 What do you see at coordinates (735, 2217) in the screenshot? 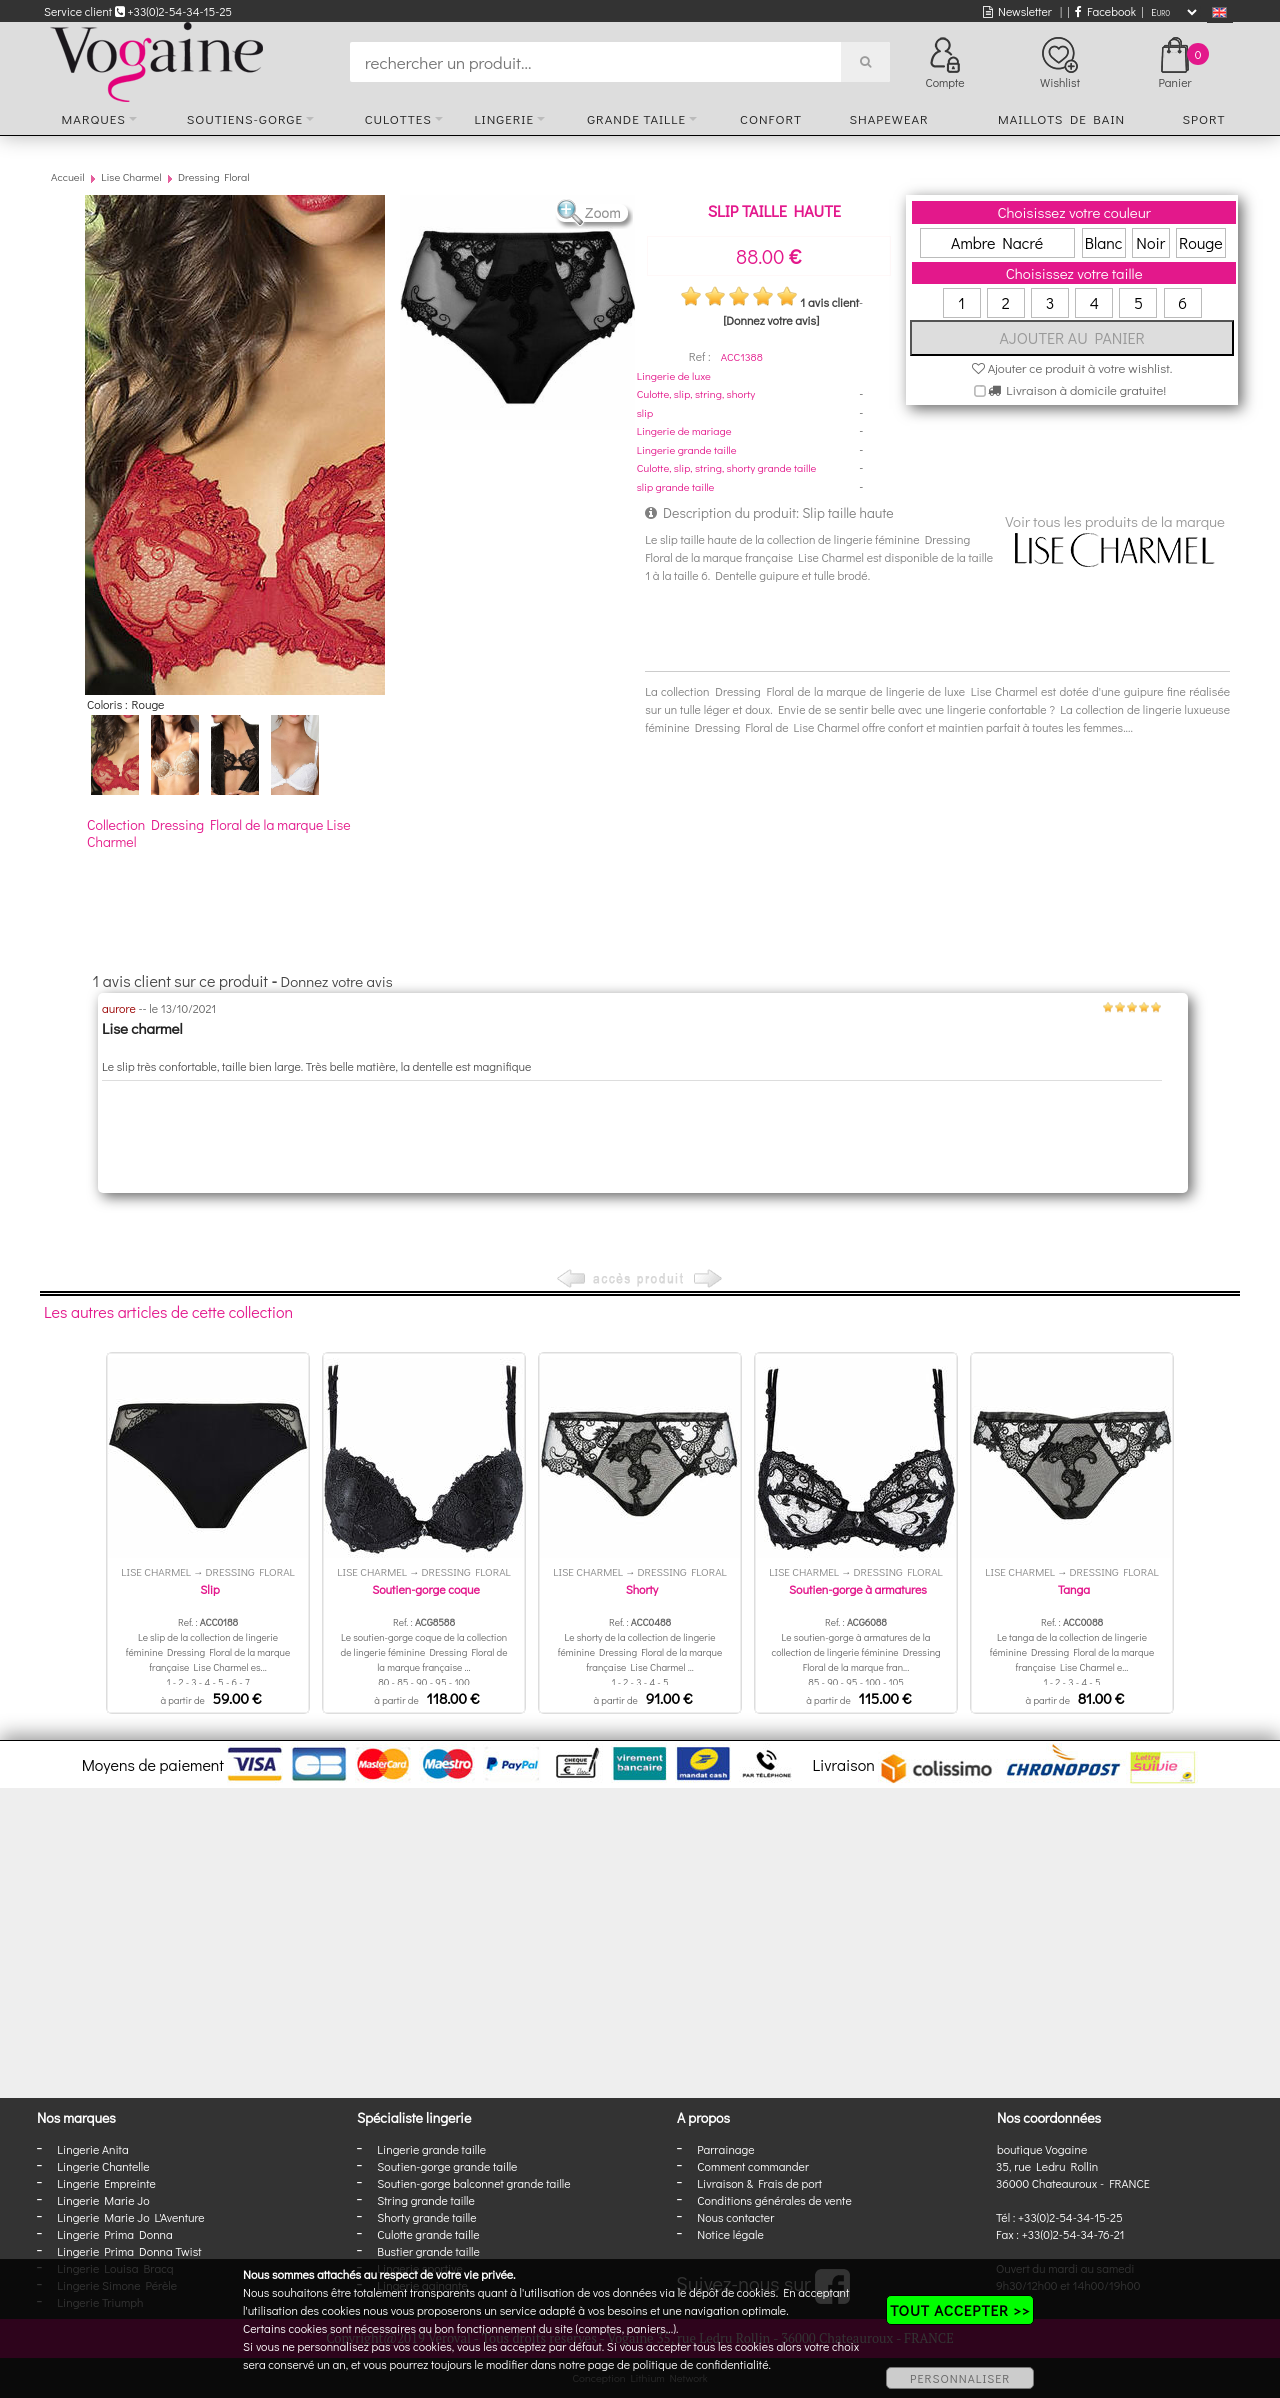
I see `Nous contacter` at bounding box center [735, 2217].